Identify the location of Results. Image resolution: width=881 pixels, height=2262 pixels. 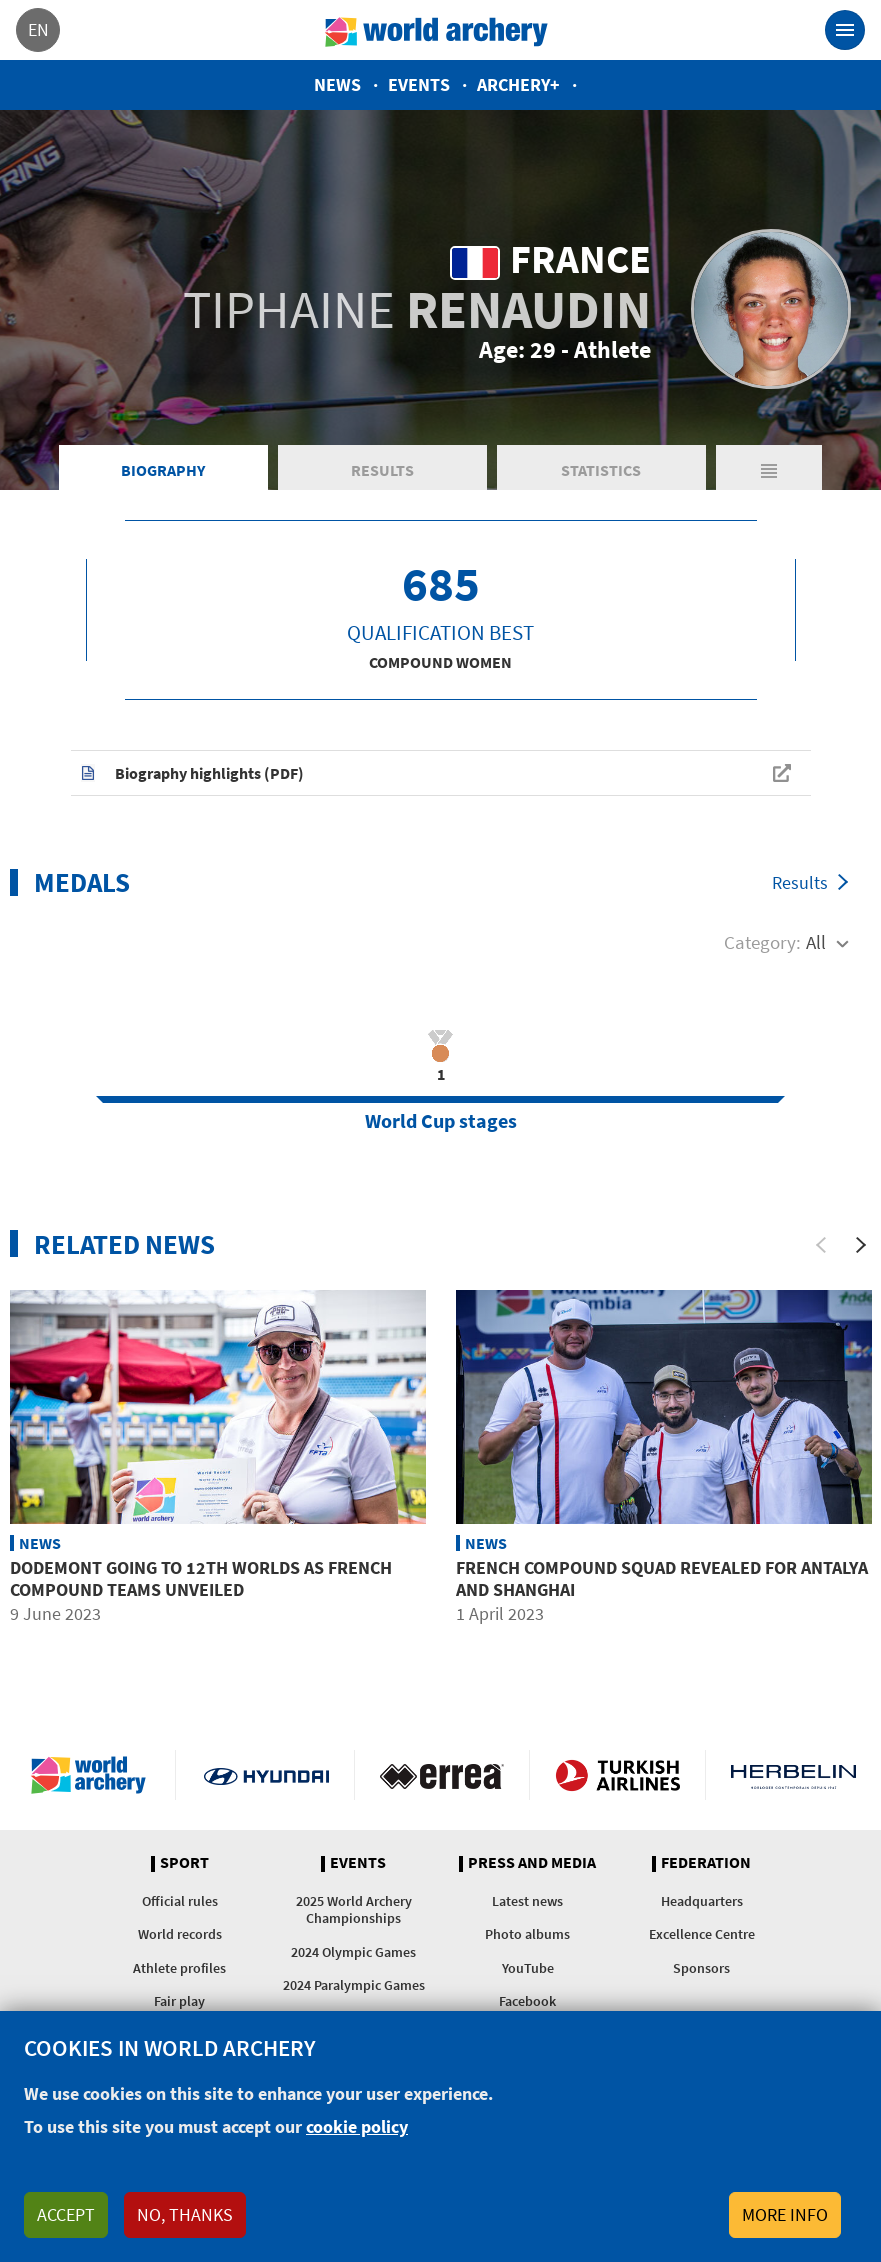
(382, 470).